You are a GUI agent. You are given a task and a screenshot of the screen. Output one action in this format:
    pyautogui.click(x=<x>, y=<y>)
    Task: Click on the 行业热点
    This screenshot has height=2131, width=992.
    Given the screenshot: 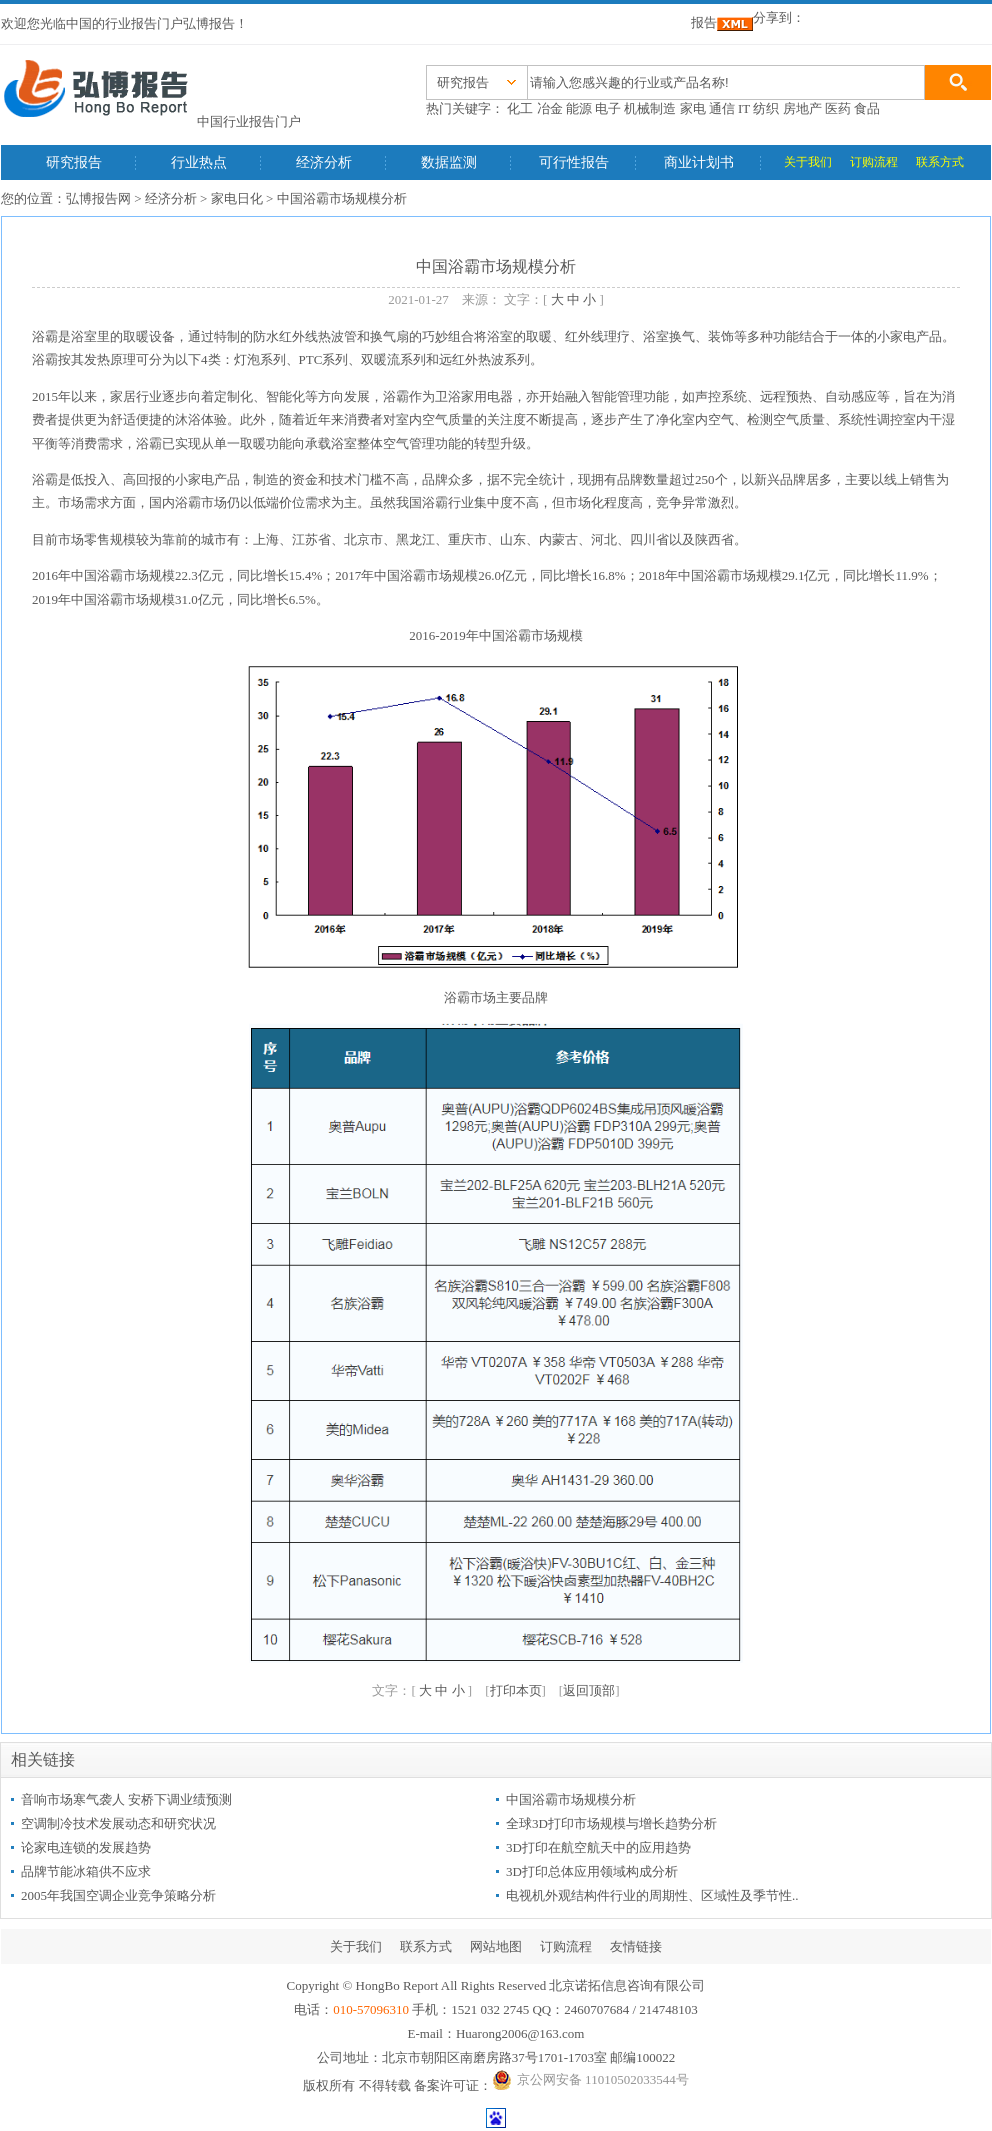 What is the action you would take?
    pyautogui.click(x=199, y=162)
    